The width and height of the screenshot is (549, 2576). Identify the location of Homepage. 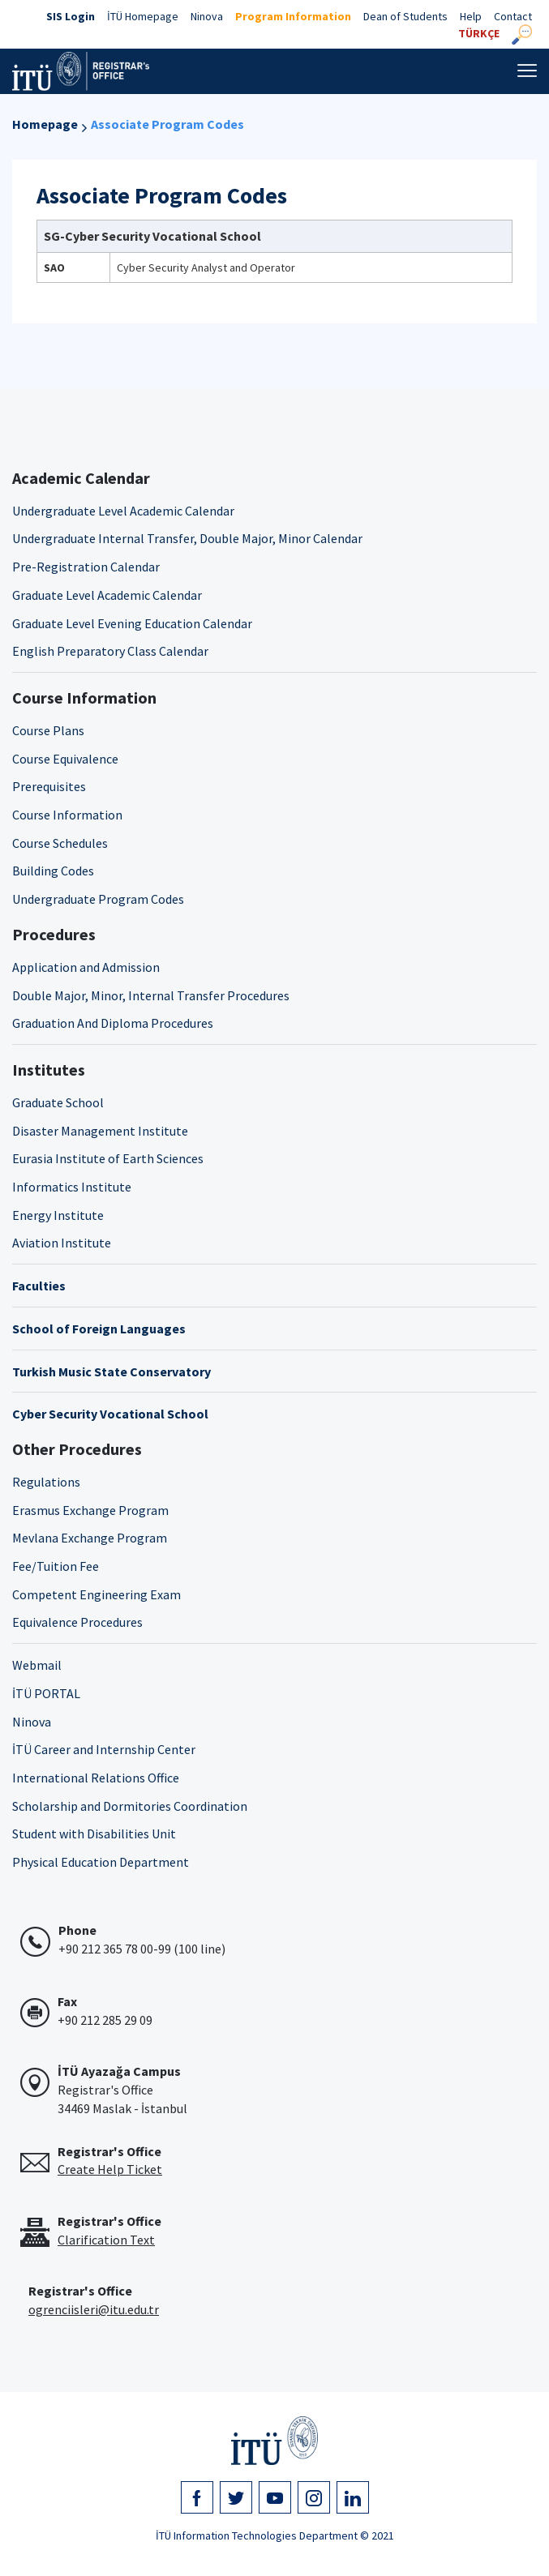
(45, 124).